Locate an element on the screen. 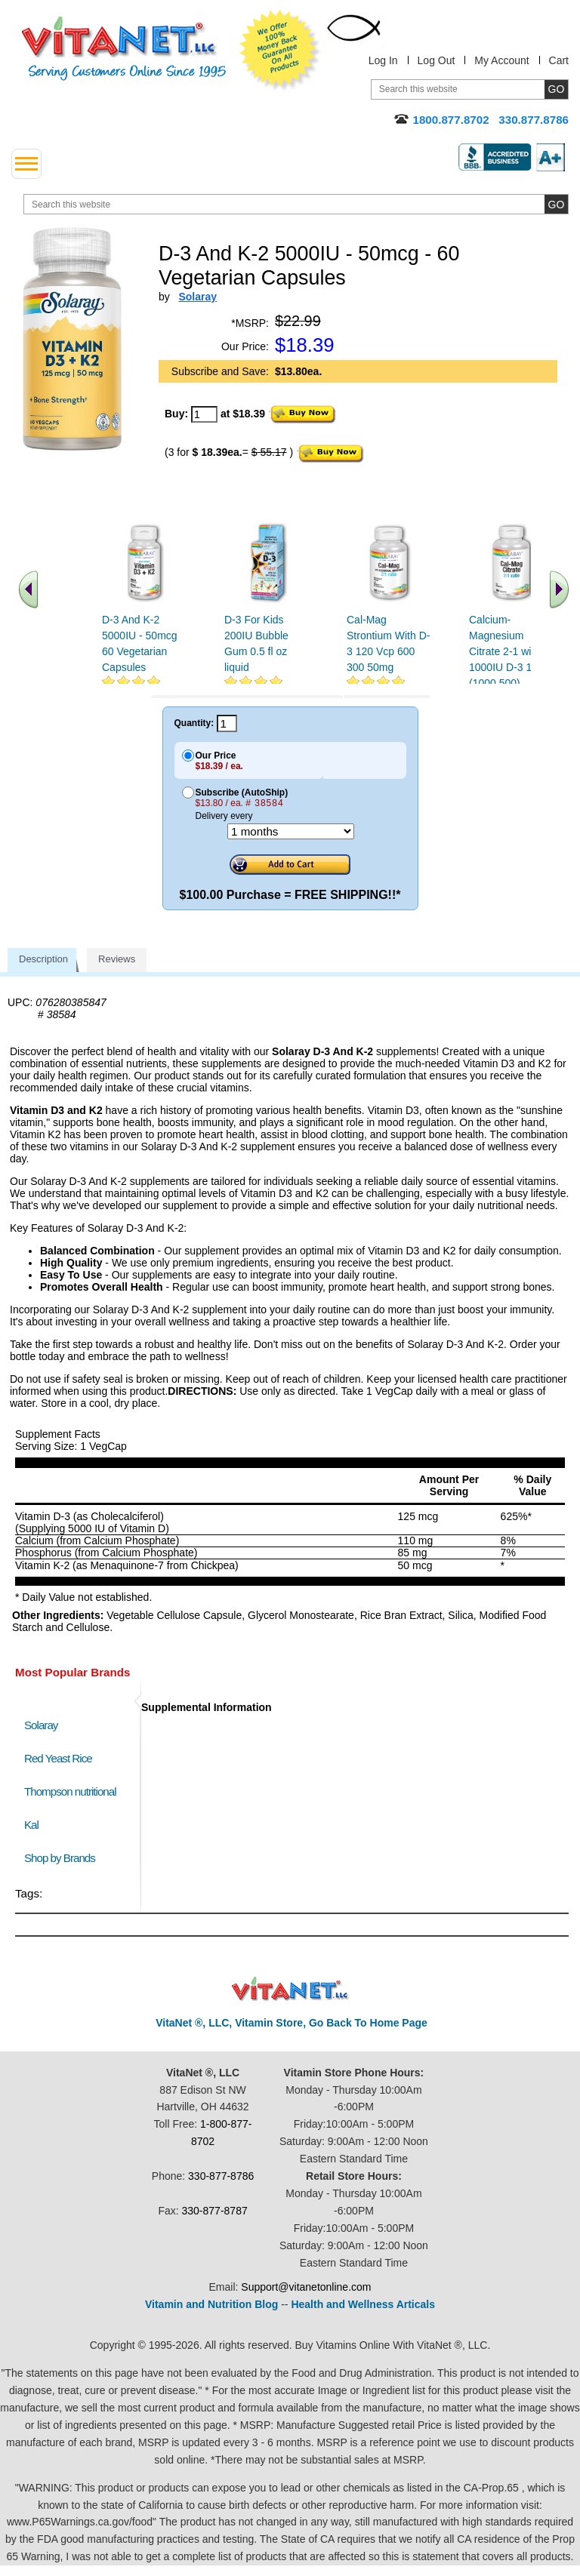  VitaNet ®, LLC, Vitamin Store, Go Back To Home Page is located at coordinates (291, 2023).